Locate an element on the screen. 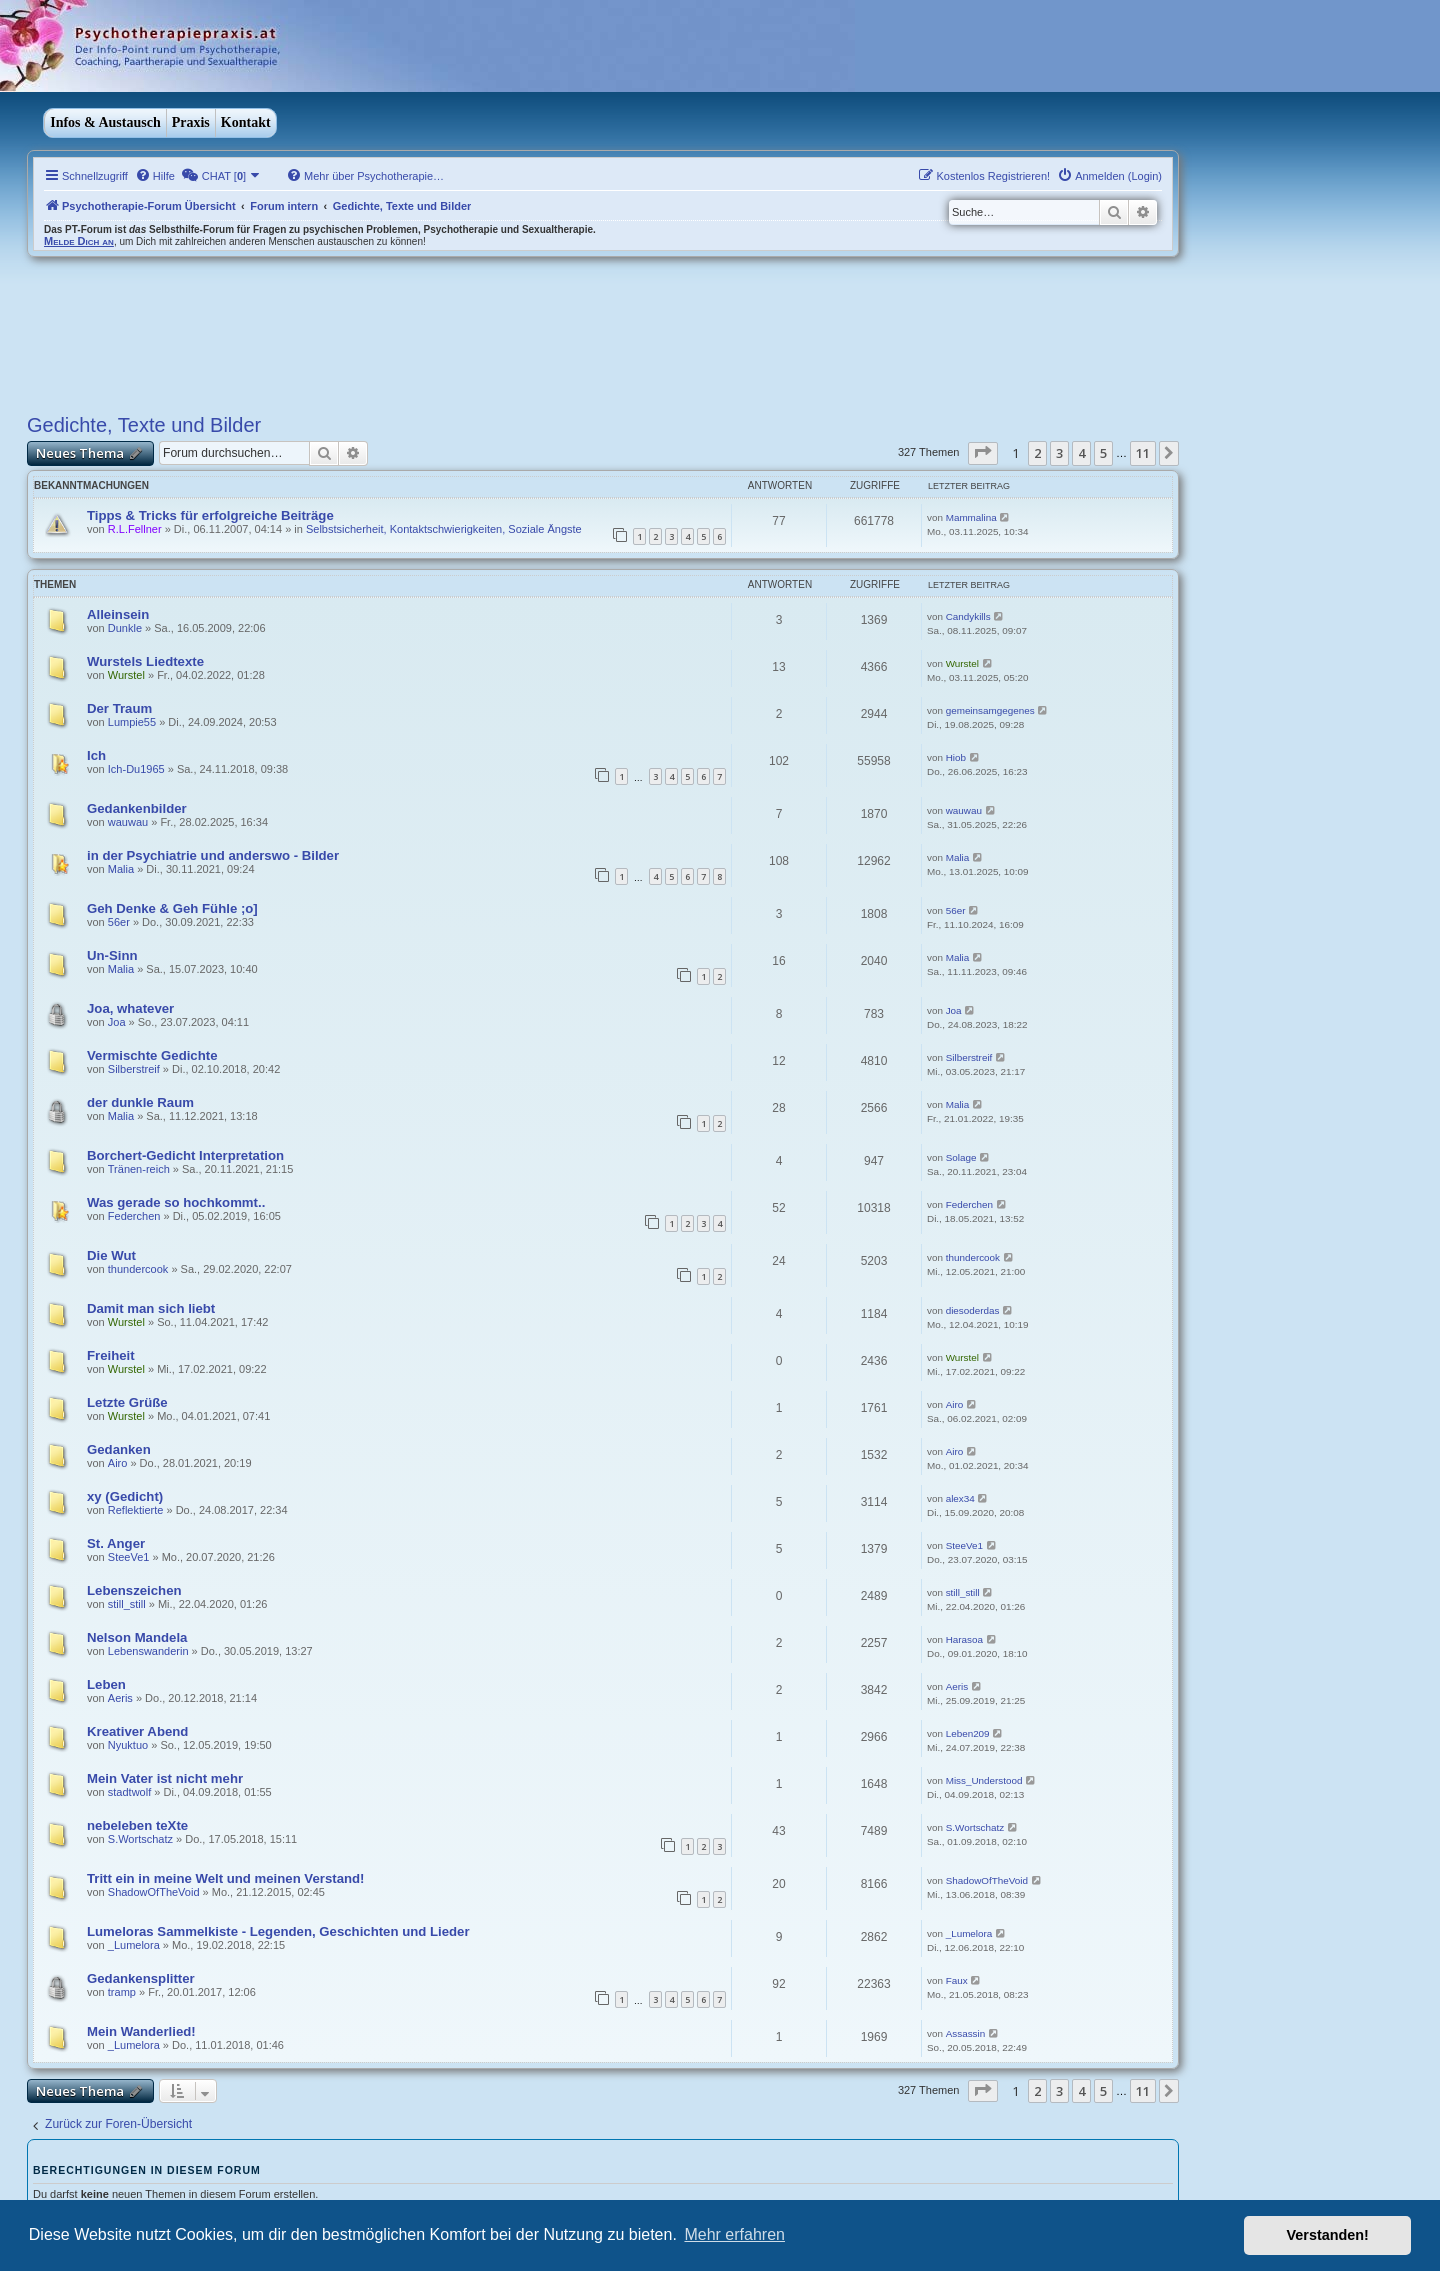 Image resolution: width=1440 pixels, height=2271 pixels. Selbstsicherheit, Kontaktschwierigkeiten, Soziale Ängste is located at coordinates (444, 529).